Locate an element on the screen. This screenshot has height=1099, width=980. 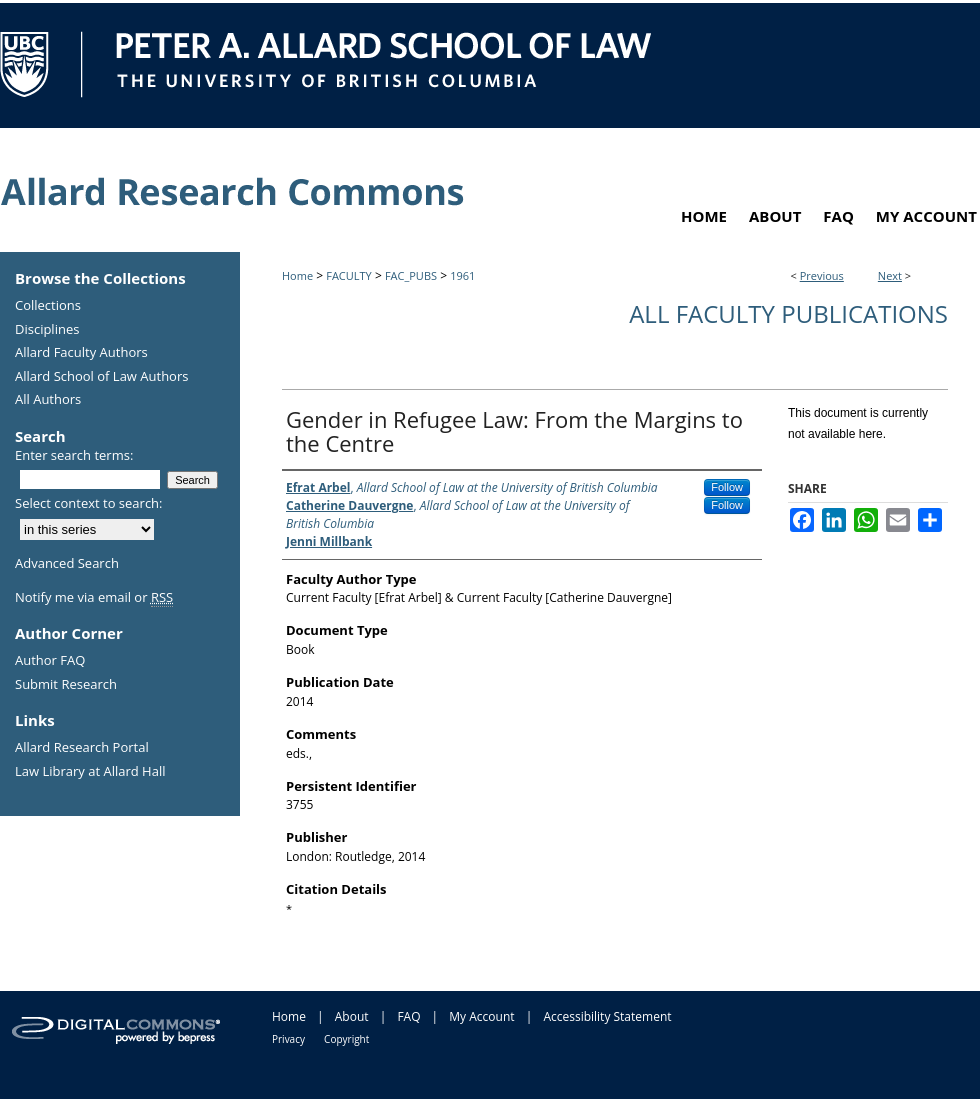
All Faculty Publications is located at coordinates (788, 313).